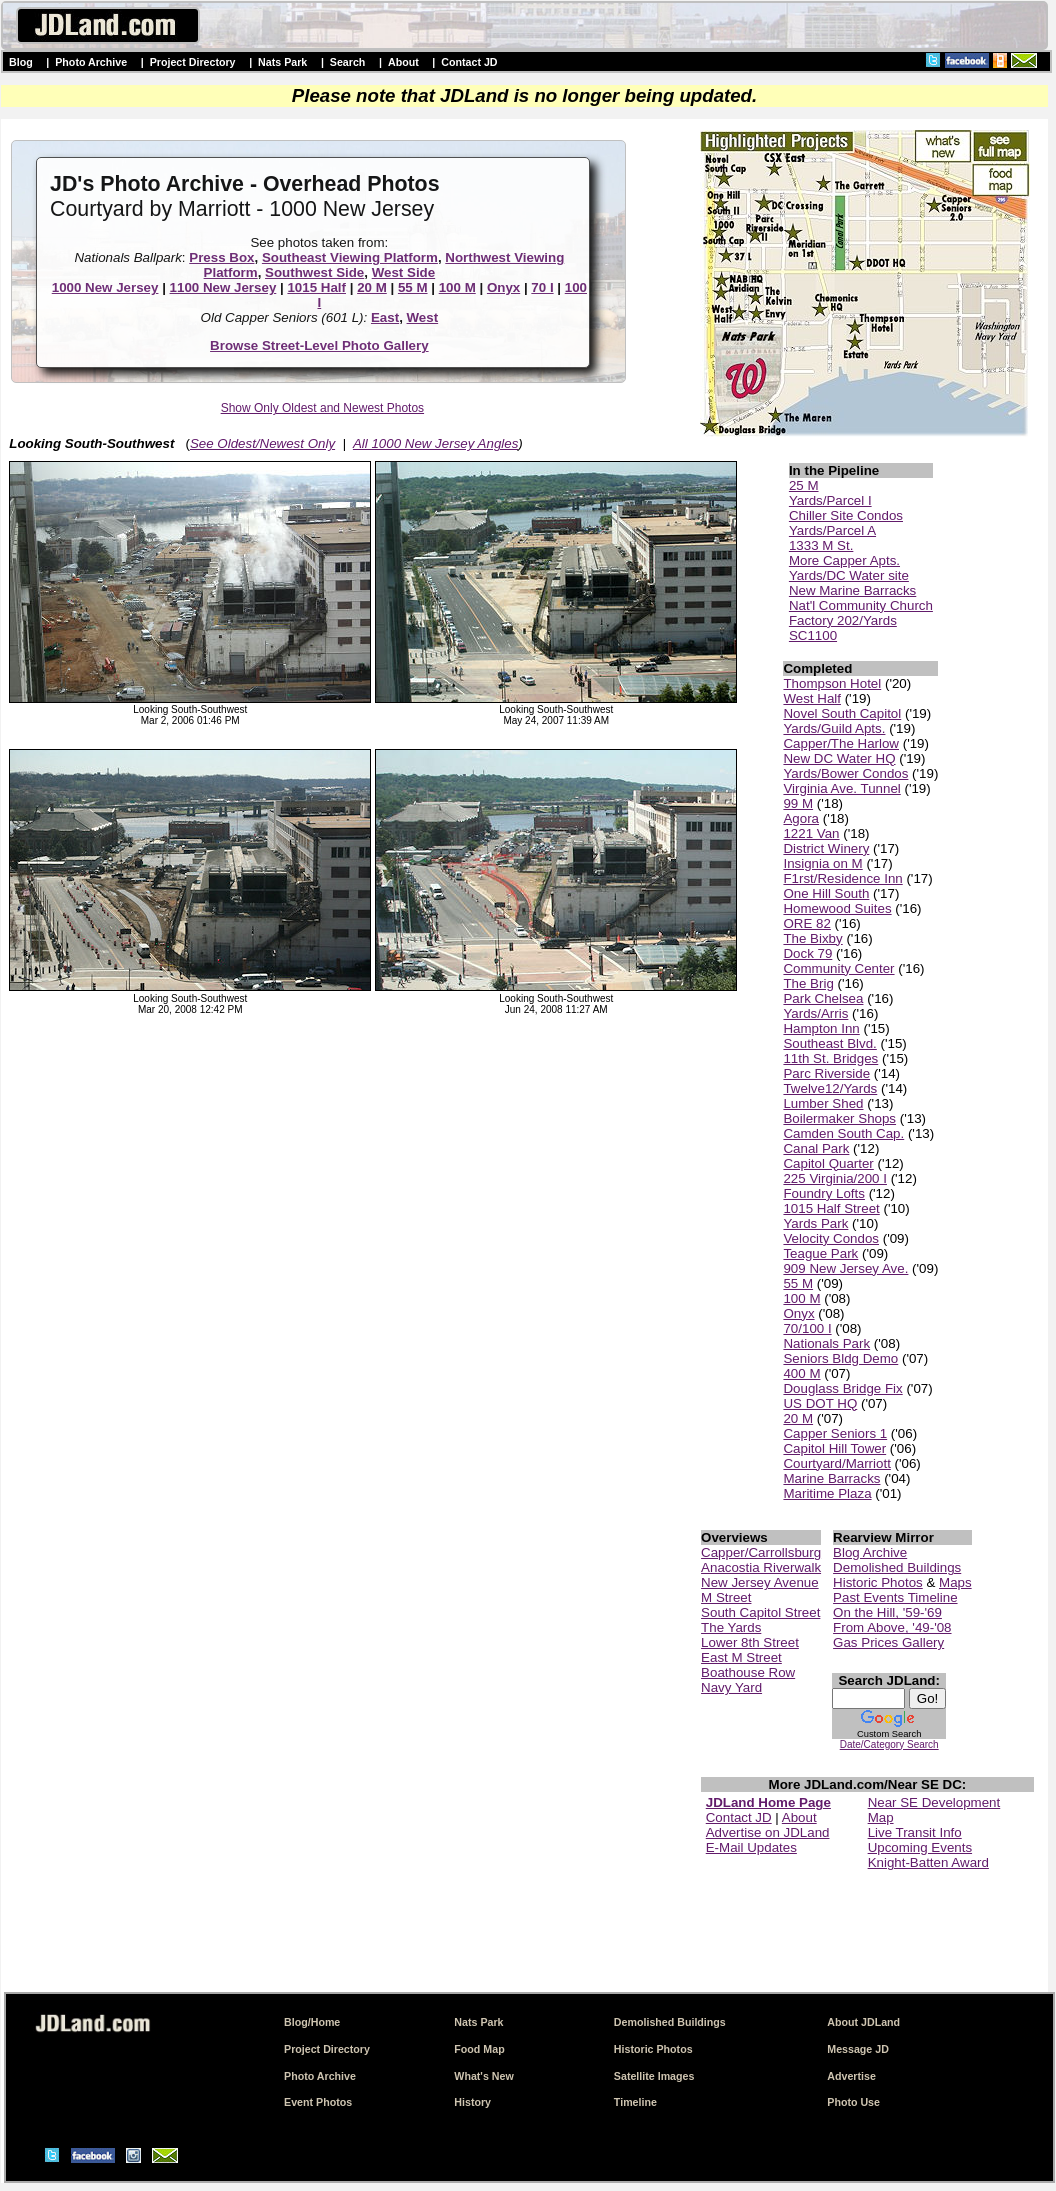 The width and height of the screenshot is (1056, 2191). Describe the element at coordinates (483, 2076) in the screenshot. I see `What's New` at that location.